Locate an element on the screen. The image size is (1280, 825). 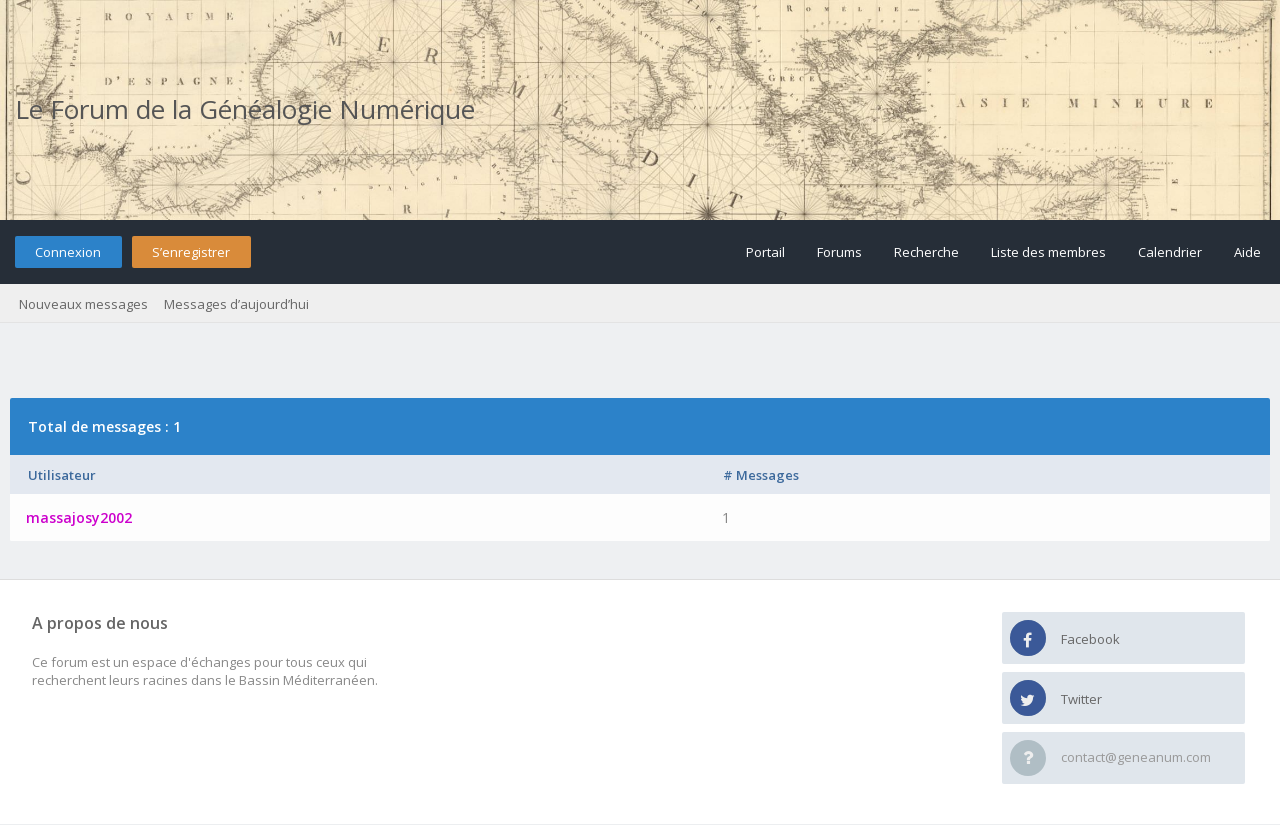
Liste des membres is located at coordinates (1048, 252).